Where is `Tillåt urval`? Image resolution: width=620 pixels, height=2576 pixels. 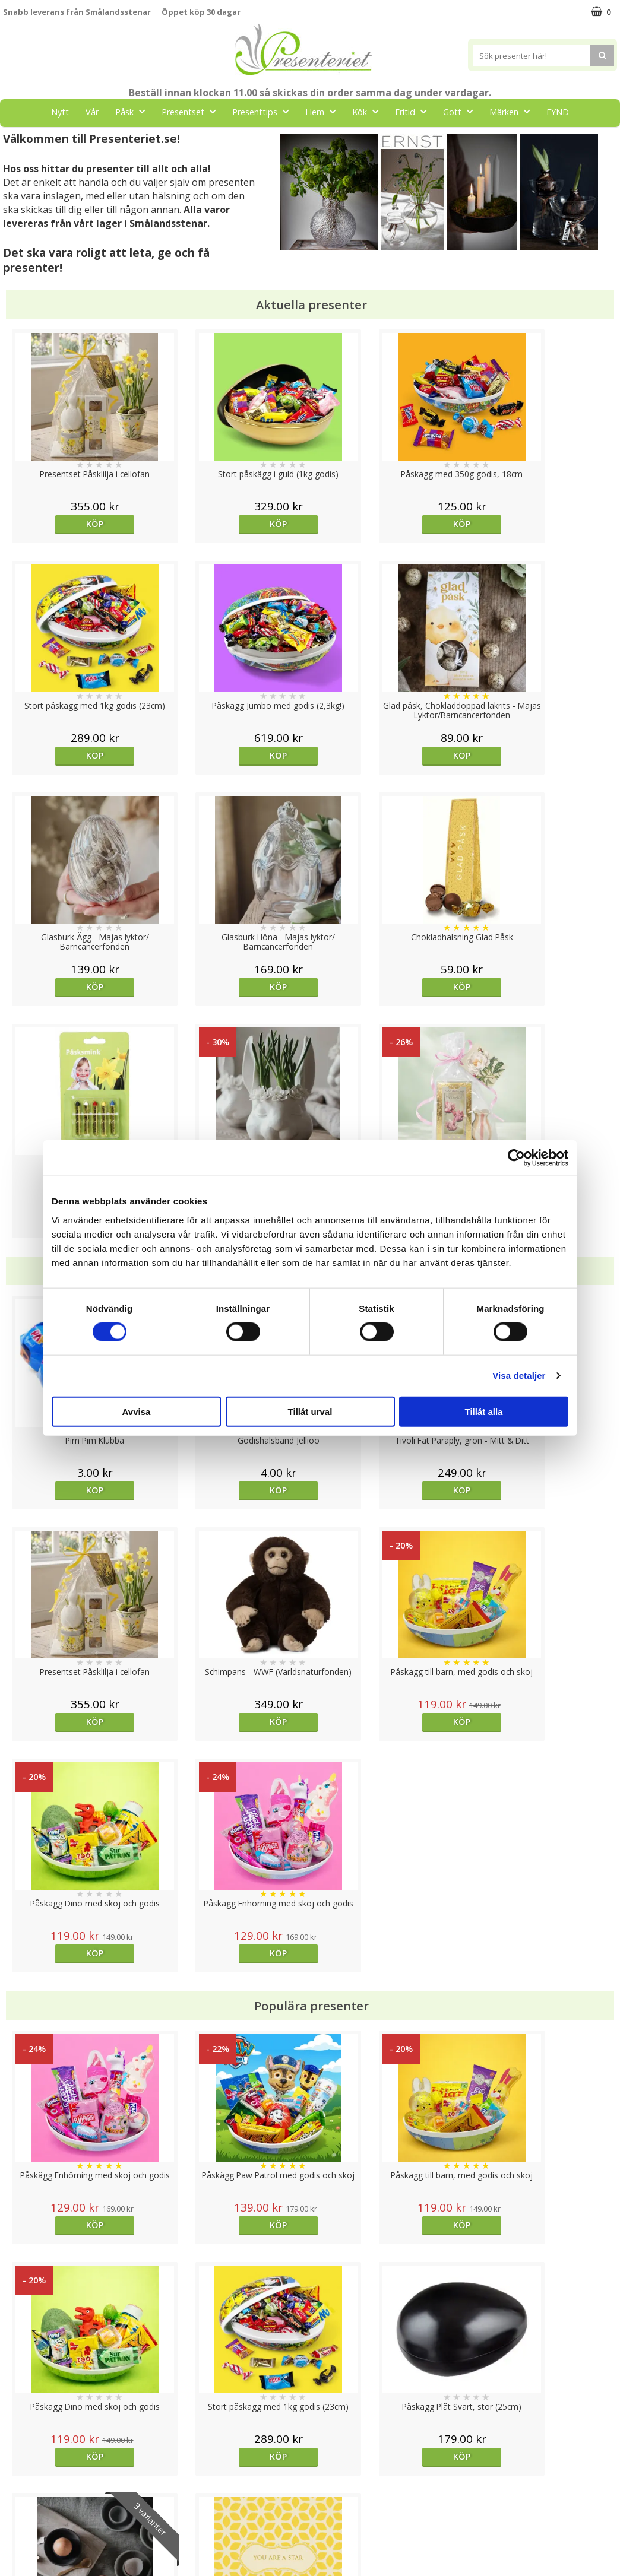 Tillåt urval is located at coordinates (310, 1411).